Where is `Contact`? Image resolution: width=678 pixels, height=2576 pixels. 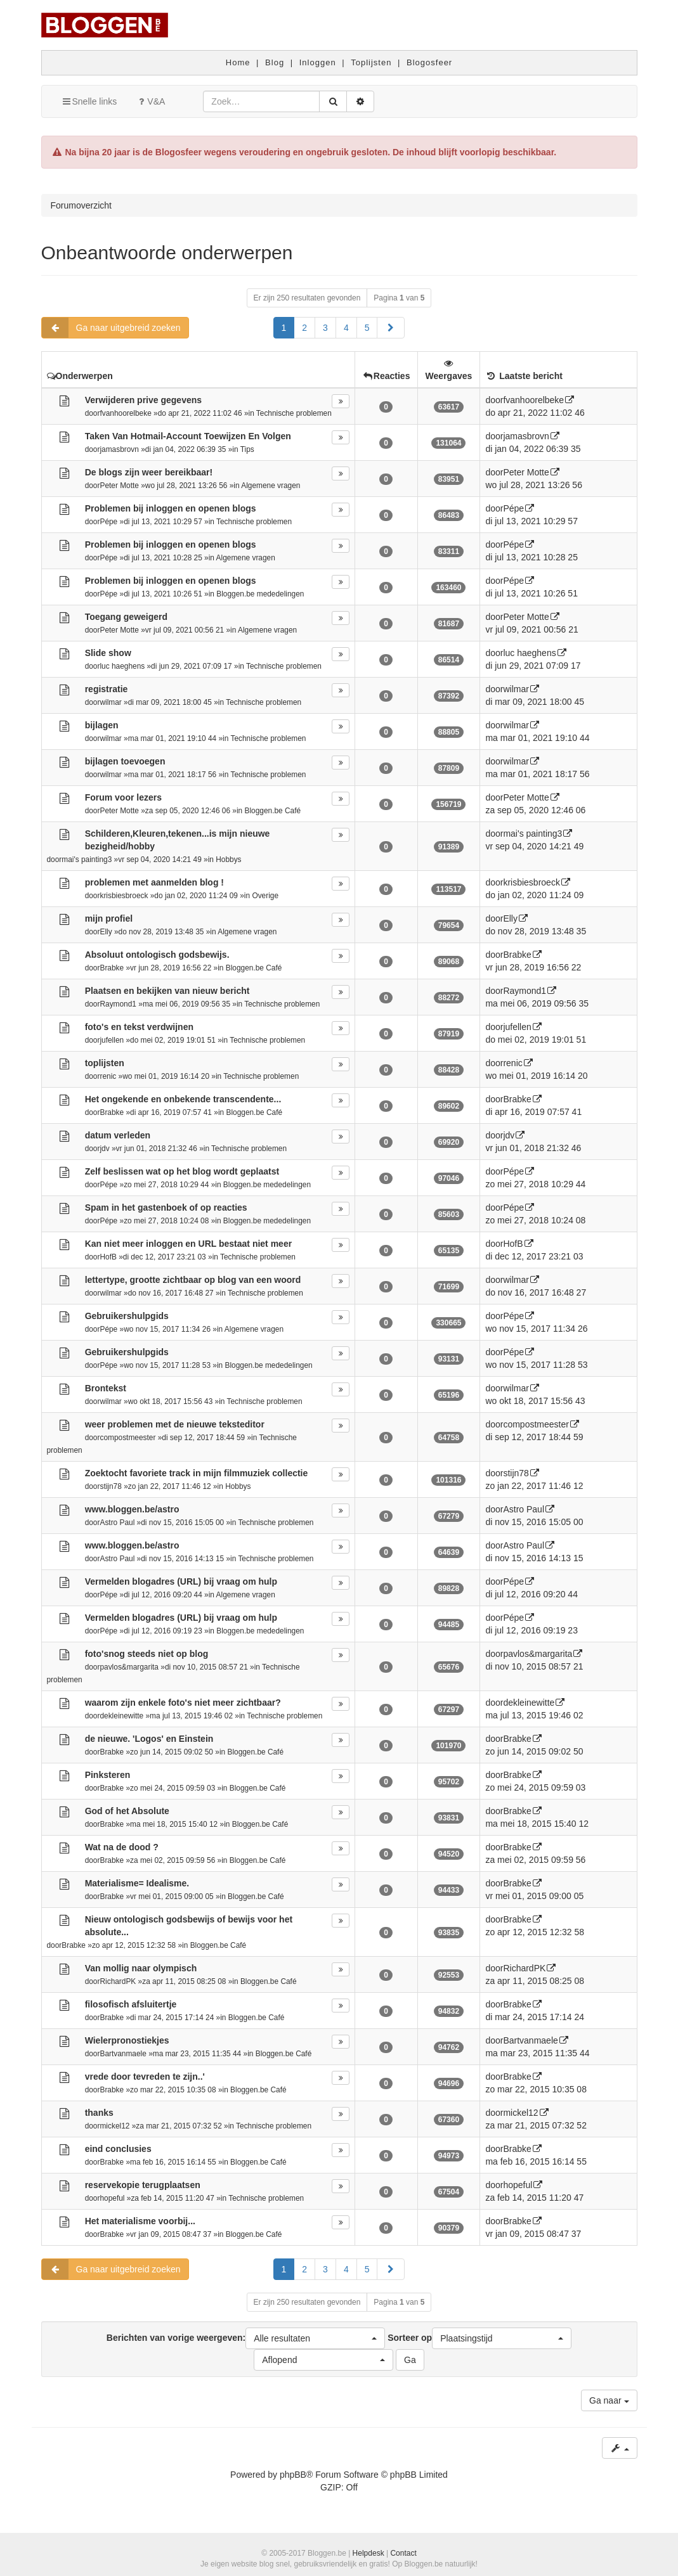
Contact is located at coordinates (403, 2553).